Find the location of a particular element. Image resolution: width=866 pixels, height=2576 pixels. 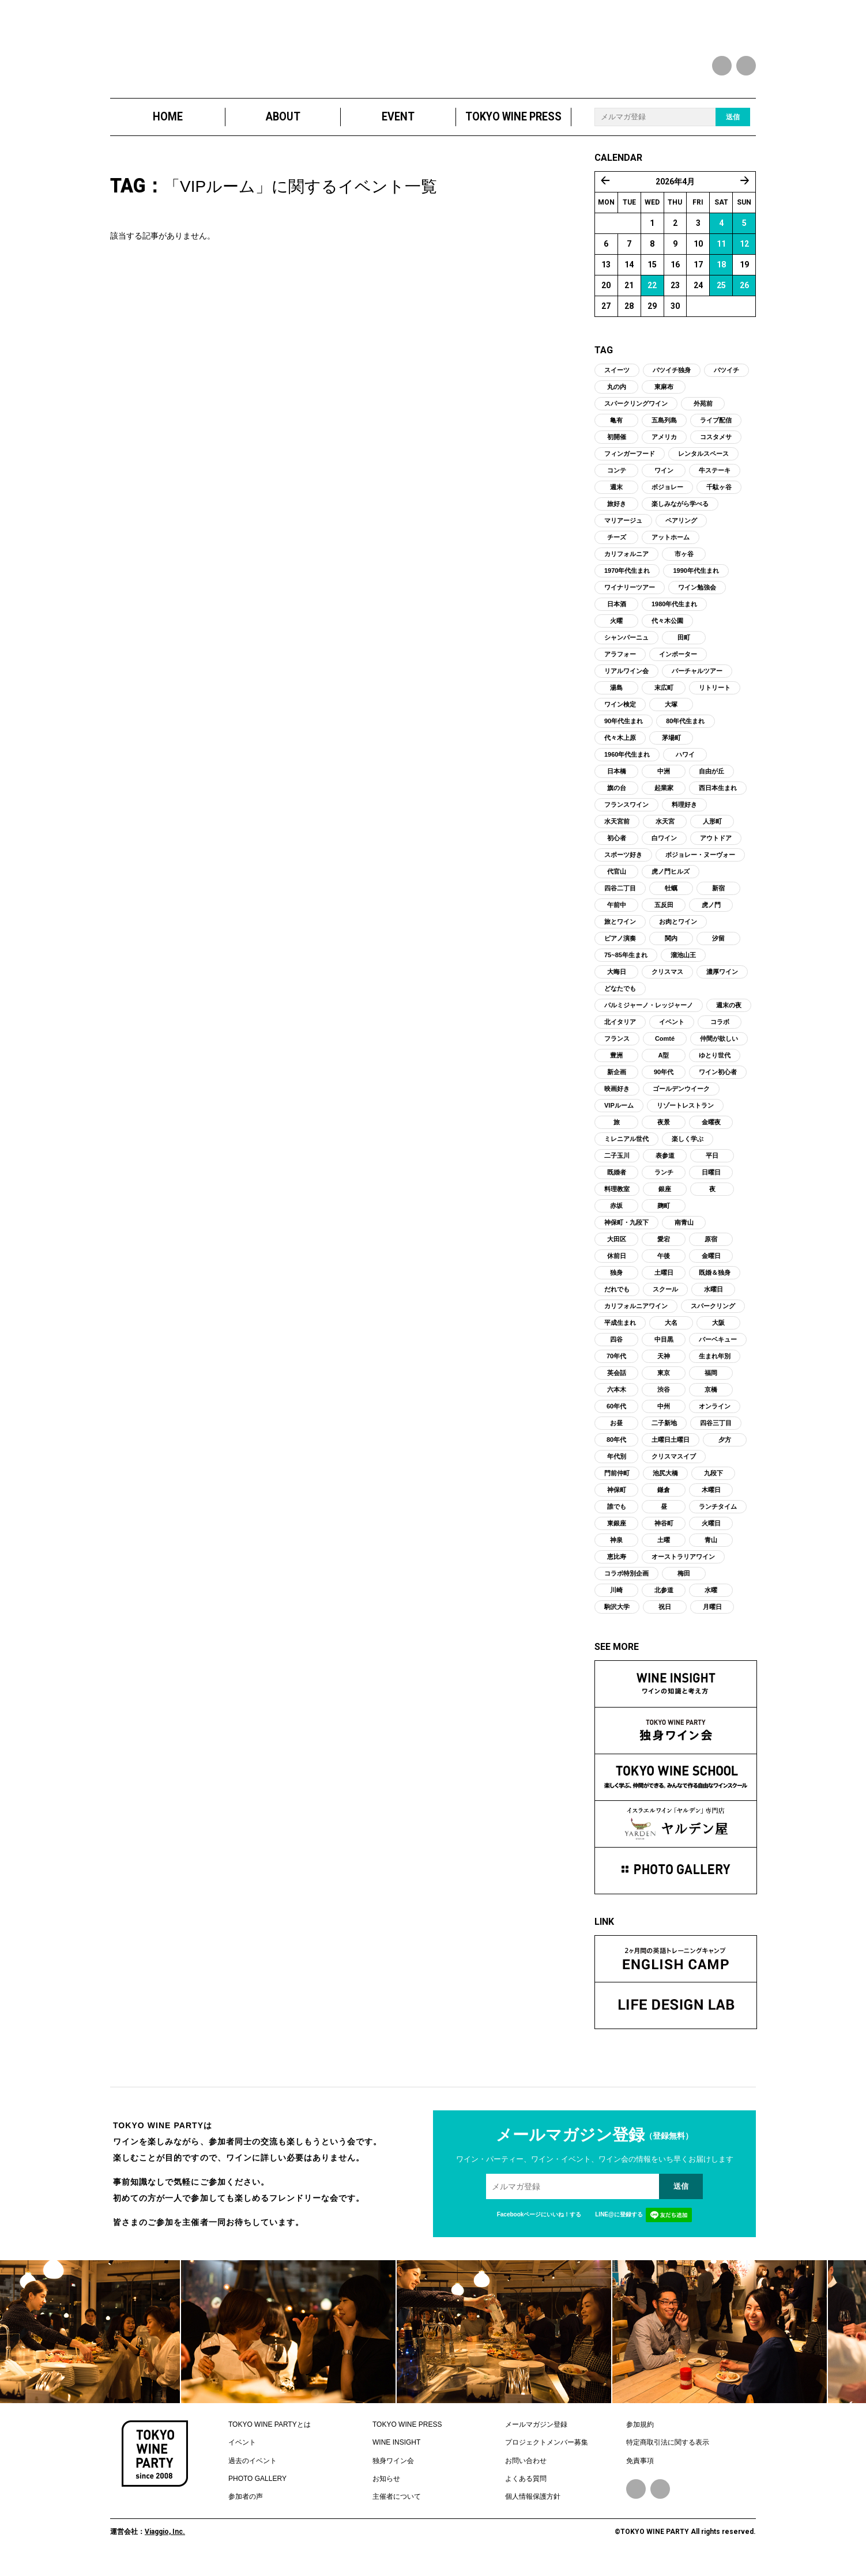

神保町・九段下 is located at coordinates (626, 1233).